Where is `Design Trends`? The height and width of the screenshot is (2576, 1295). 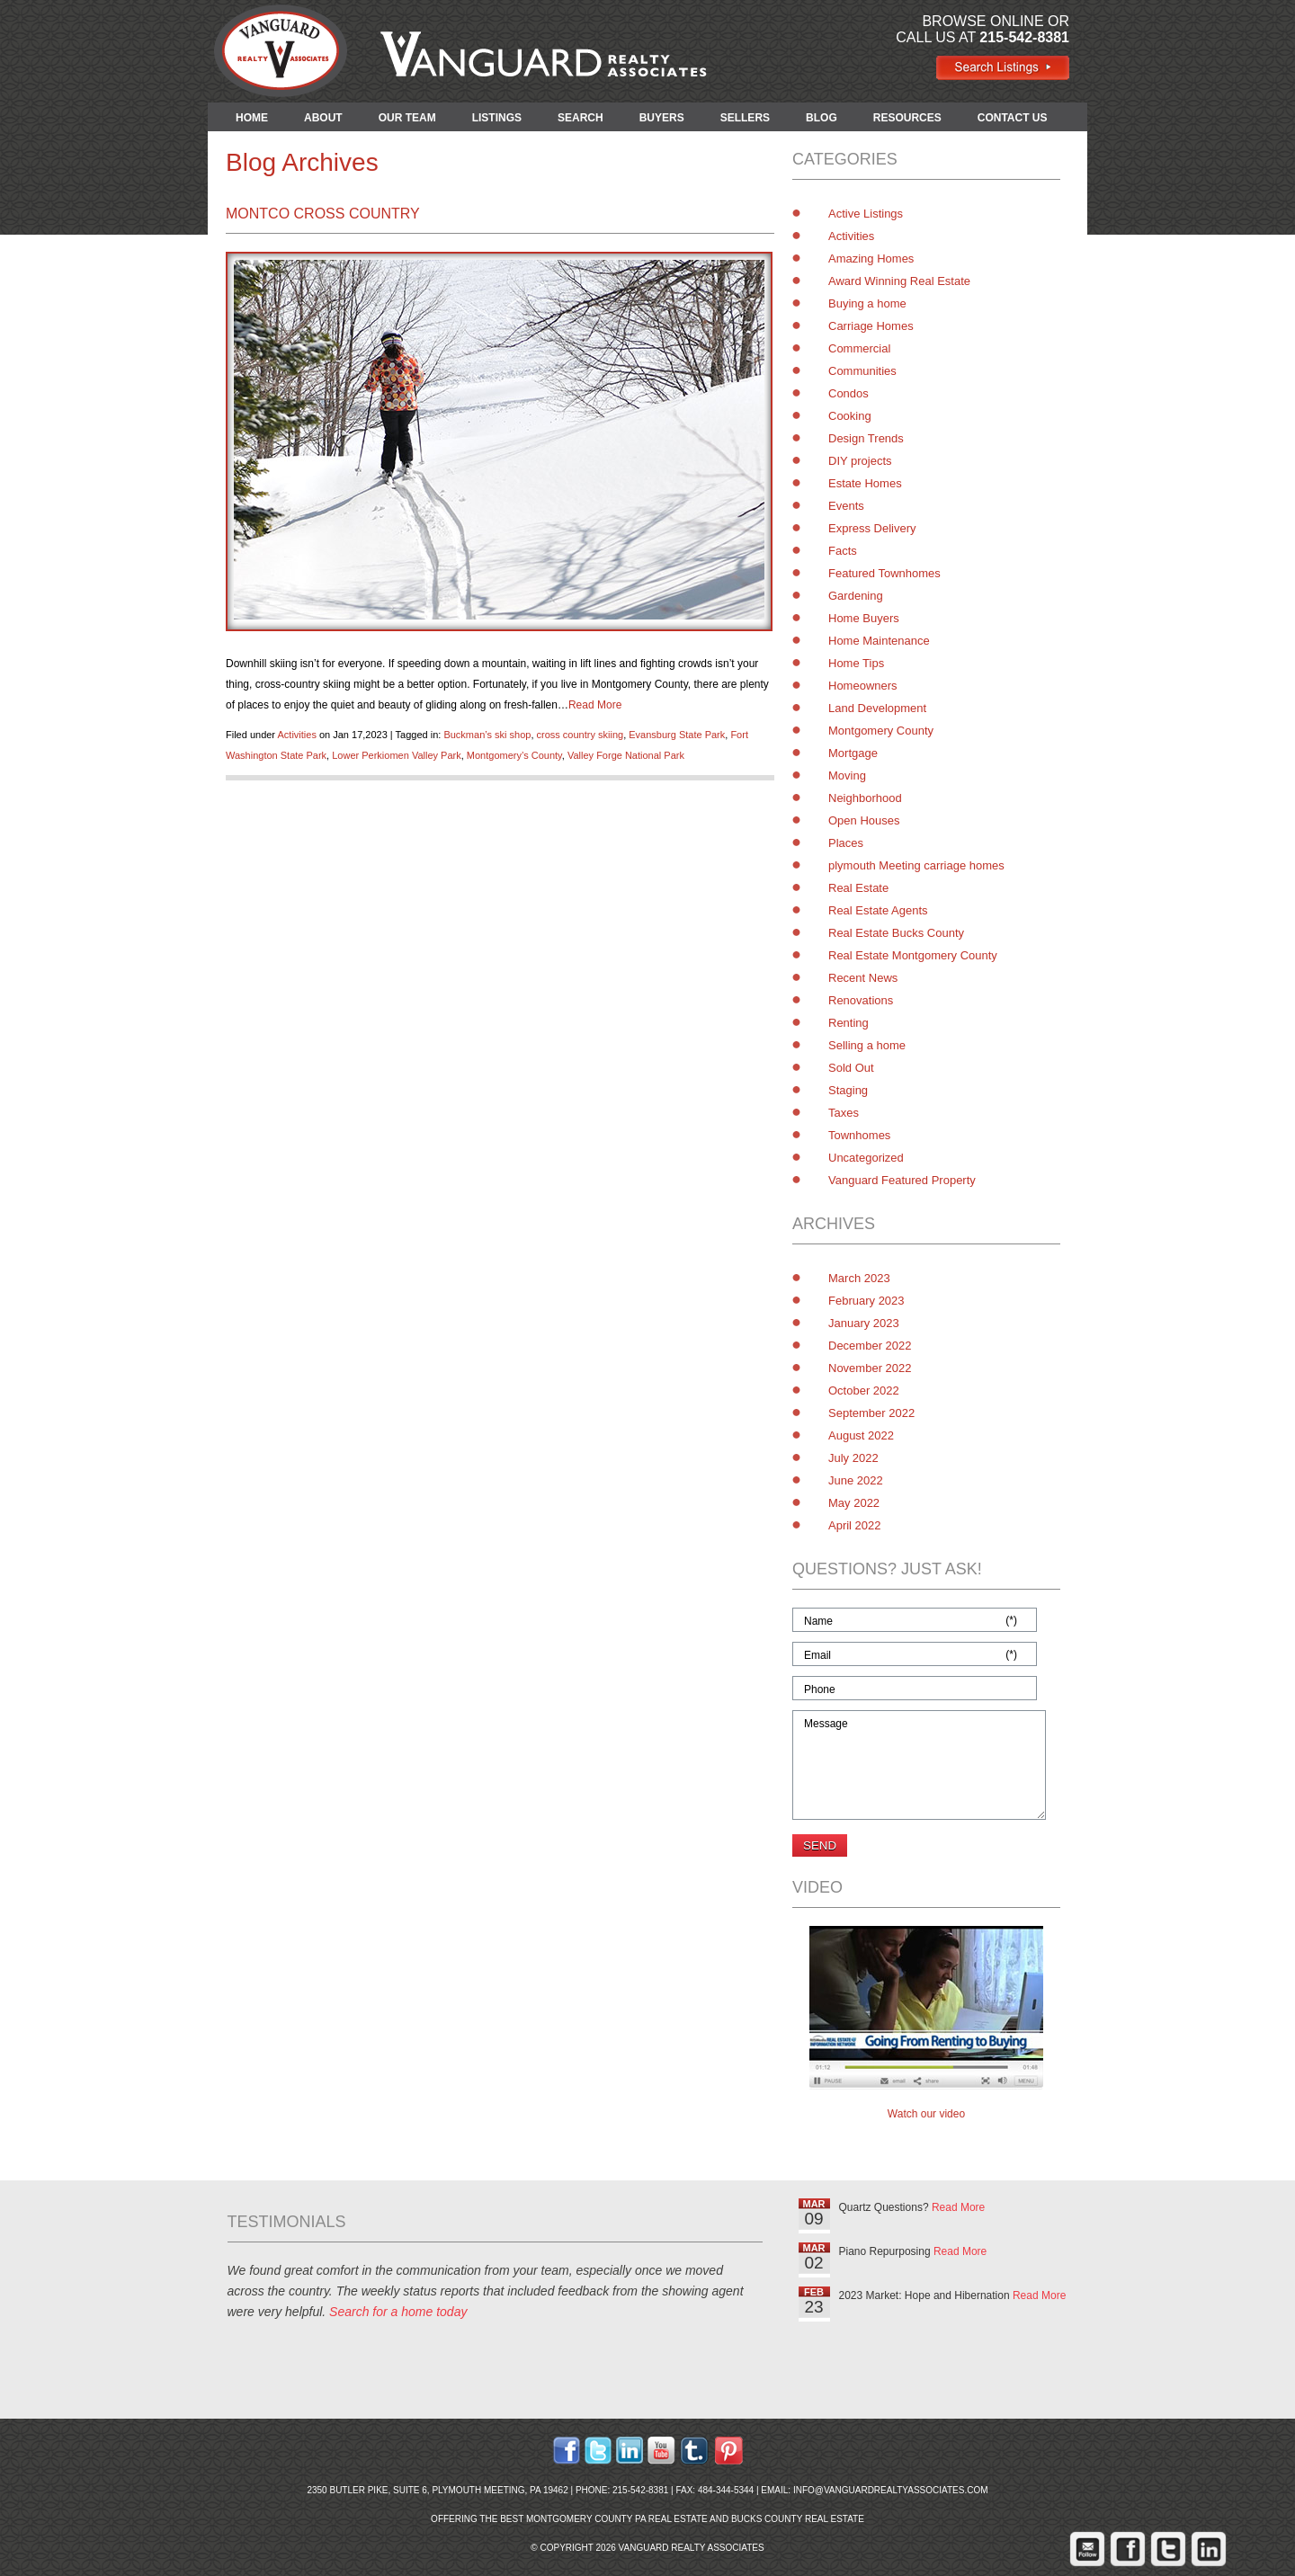
Design Trends is located at coordinates (866, 438).